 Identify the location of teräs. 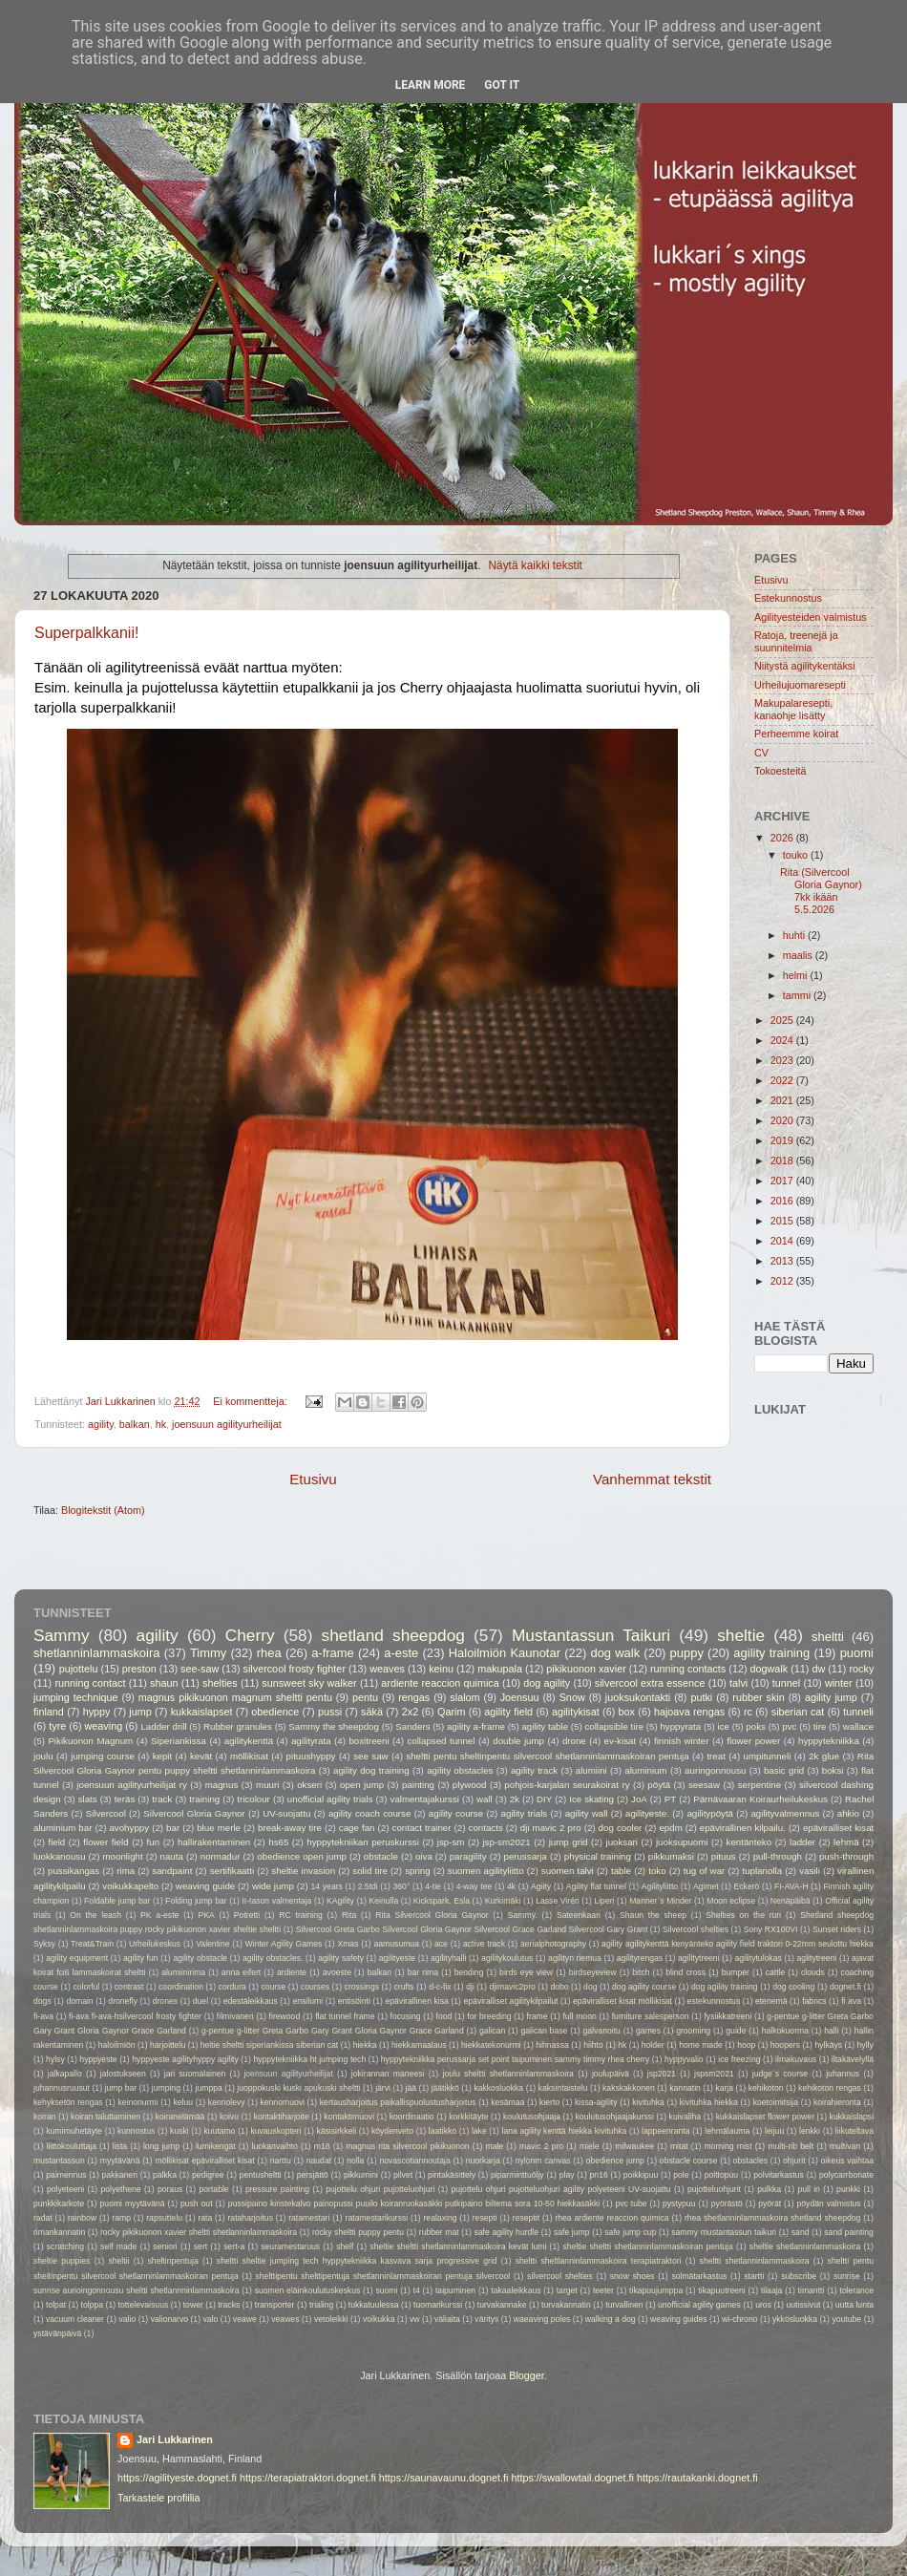
(125, 1799).